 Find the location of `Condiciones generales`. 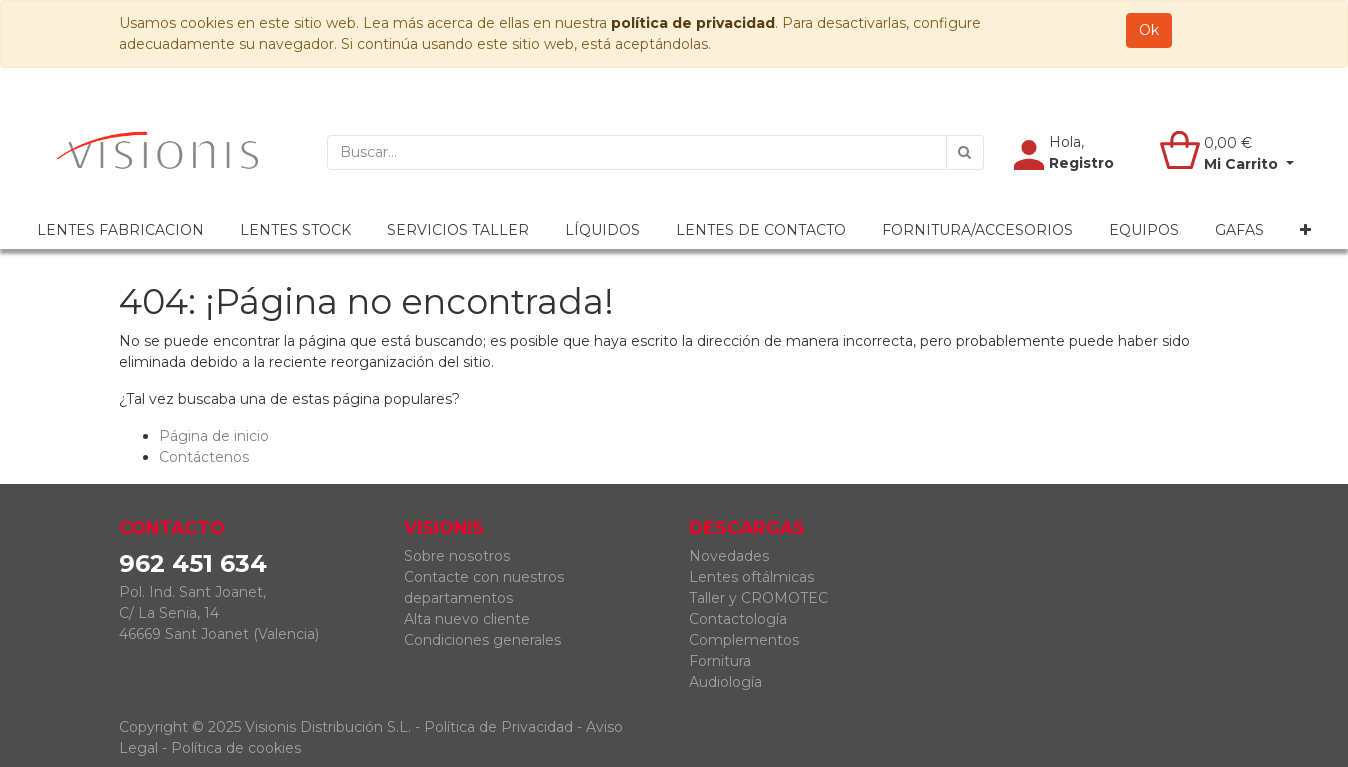

Condiciones generales is located at coordinates (482, 640).